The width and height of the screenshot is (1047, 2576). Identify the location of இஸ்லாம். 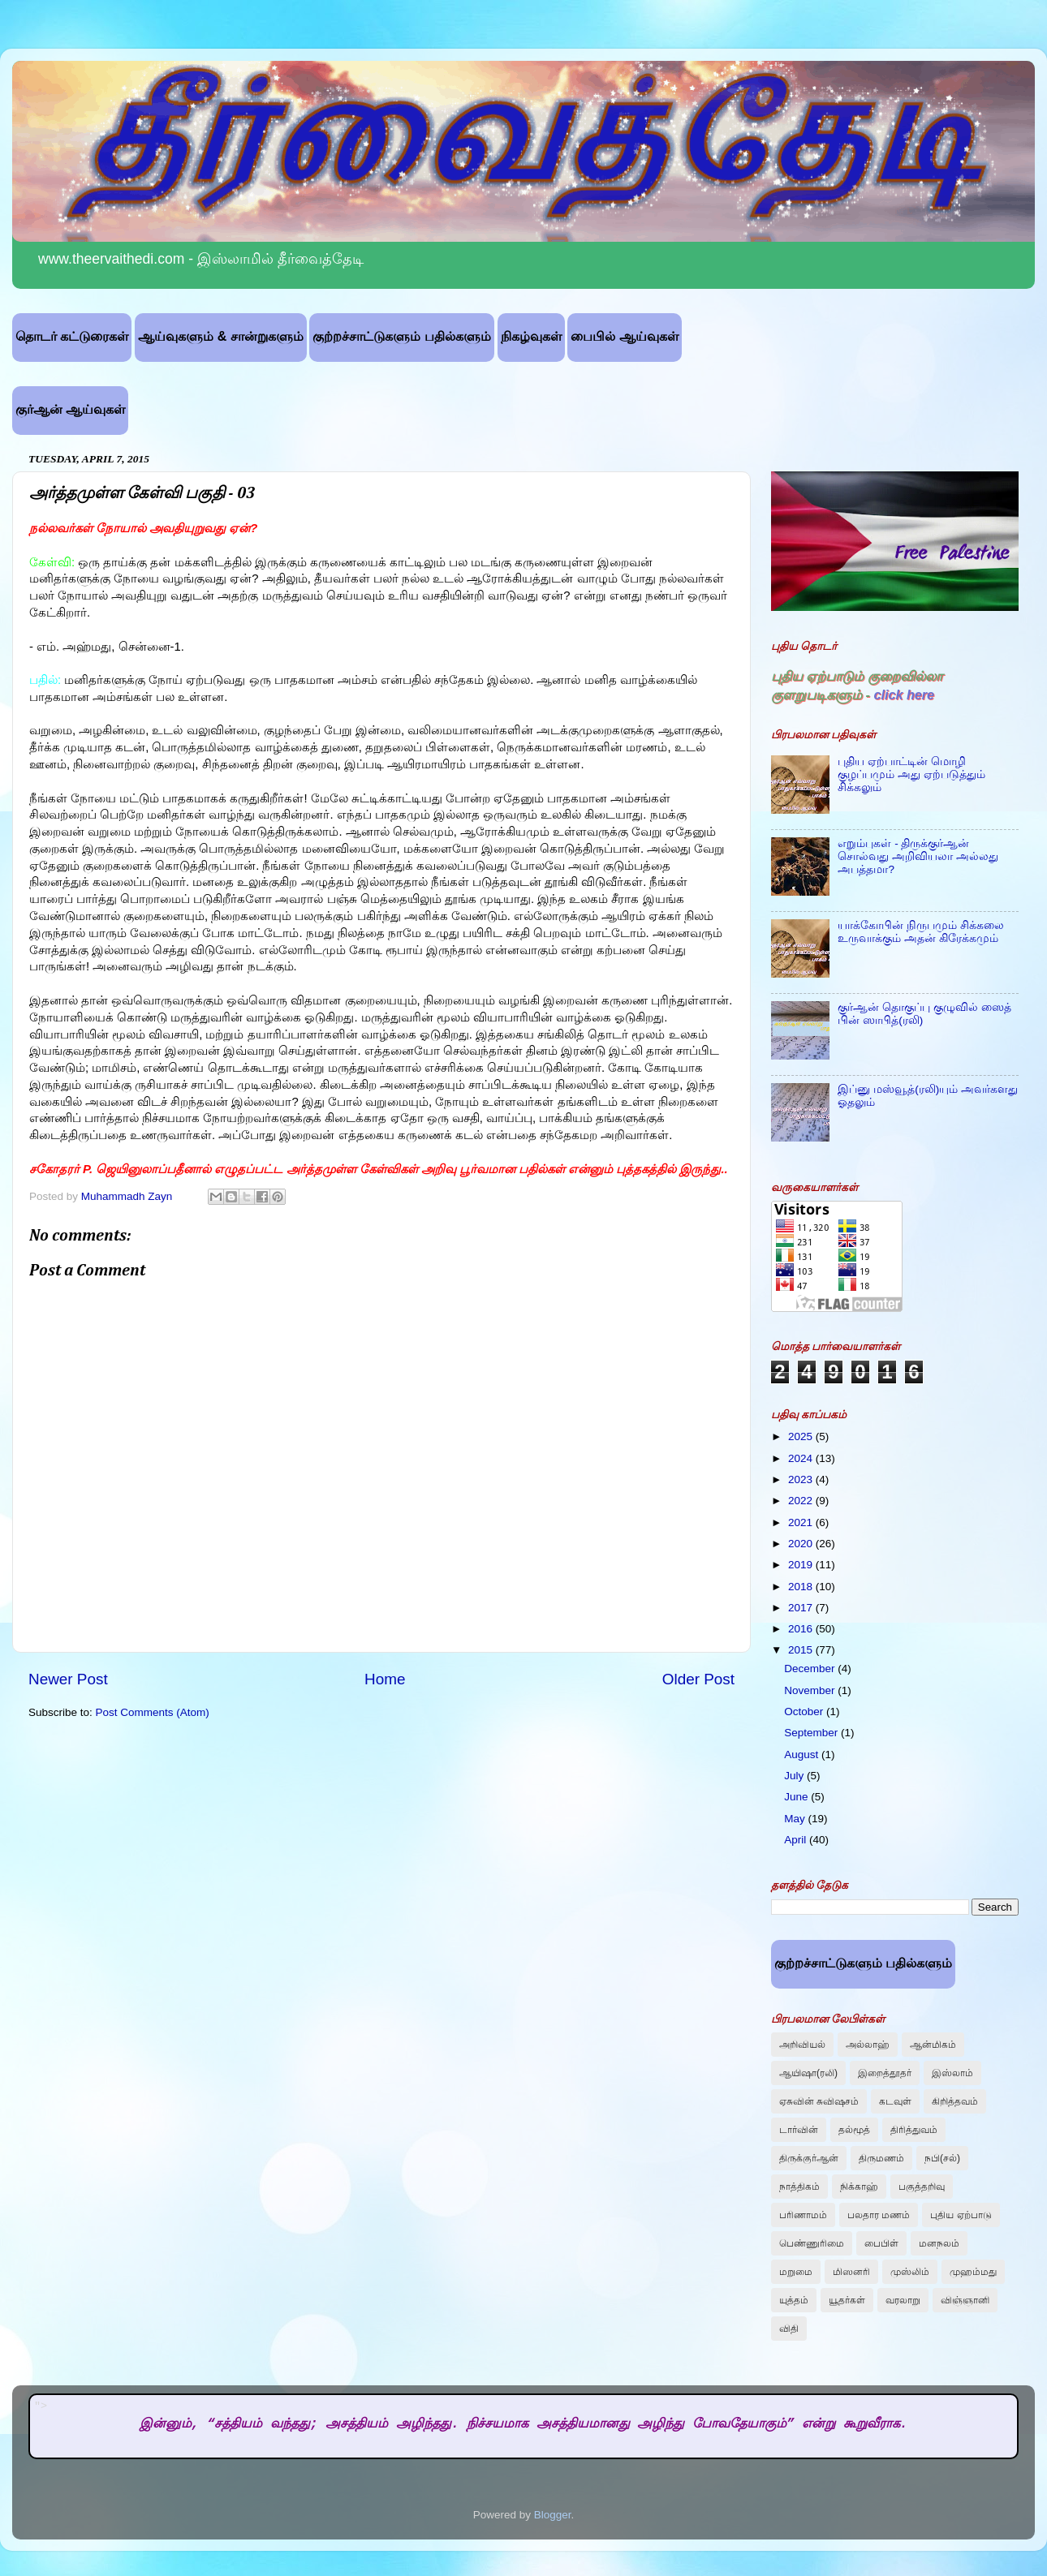
(952, 2073).